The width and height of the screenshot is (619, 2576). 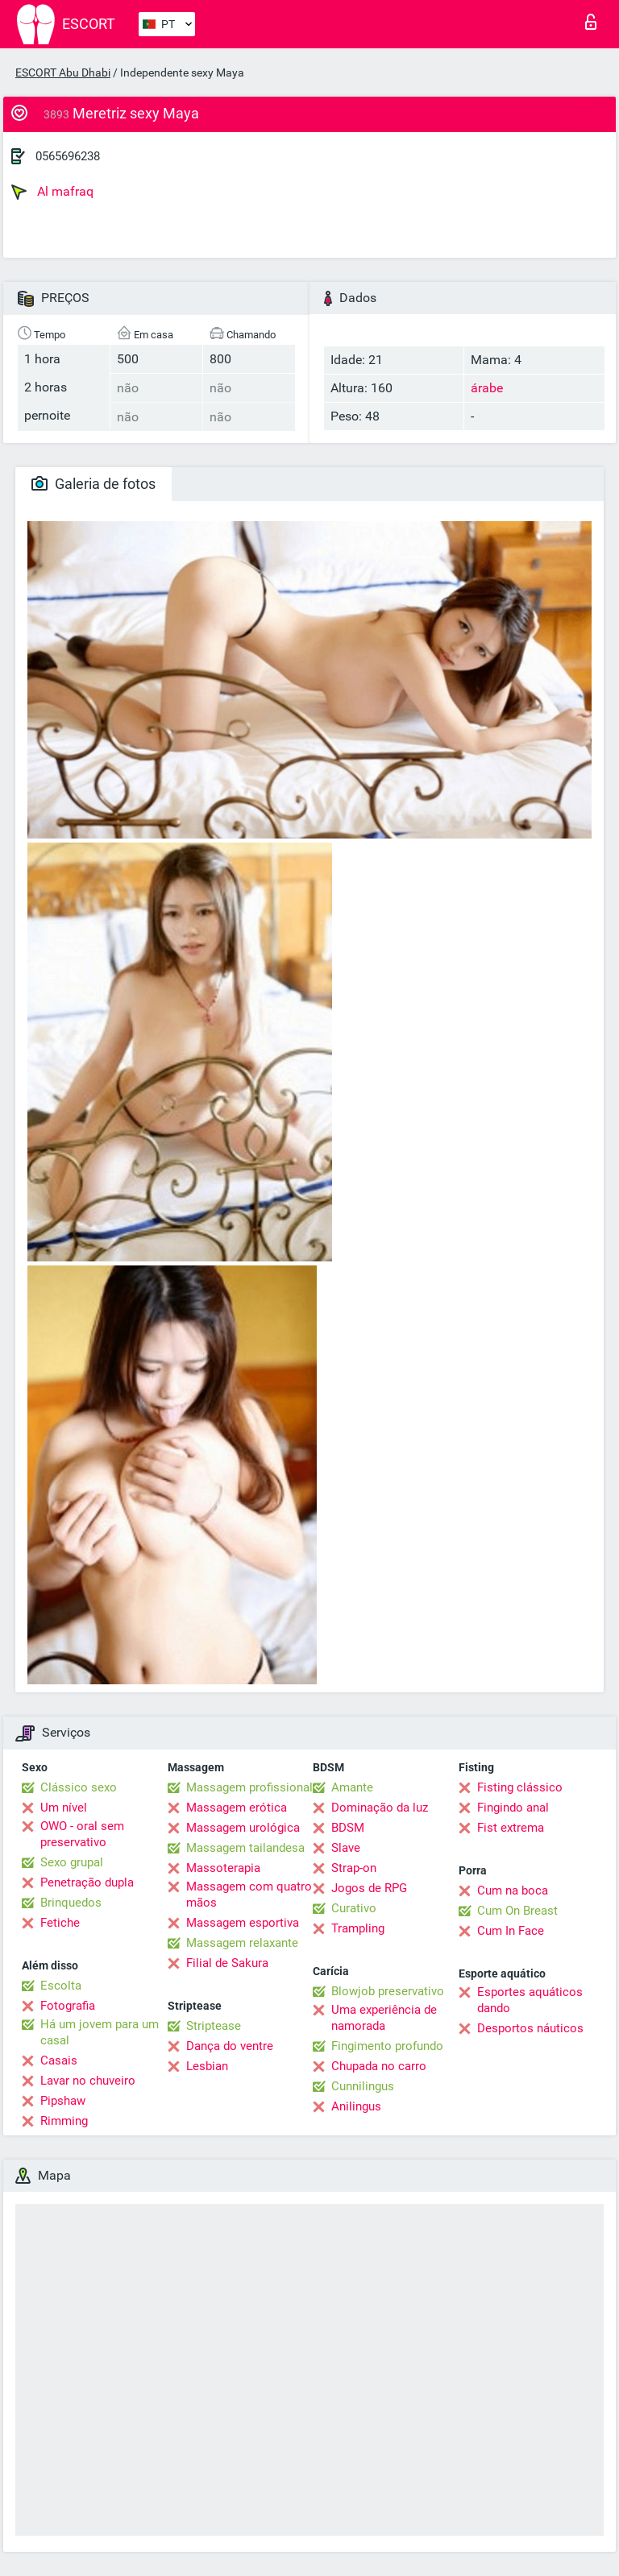 What do you see at coordinates (227, 1963) in the screenshot?
I see `Filial de Sakura` at bounding box center [227, 1963].